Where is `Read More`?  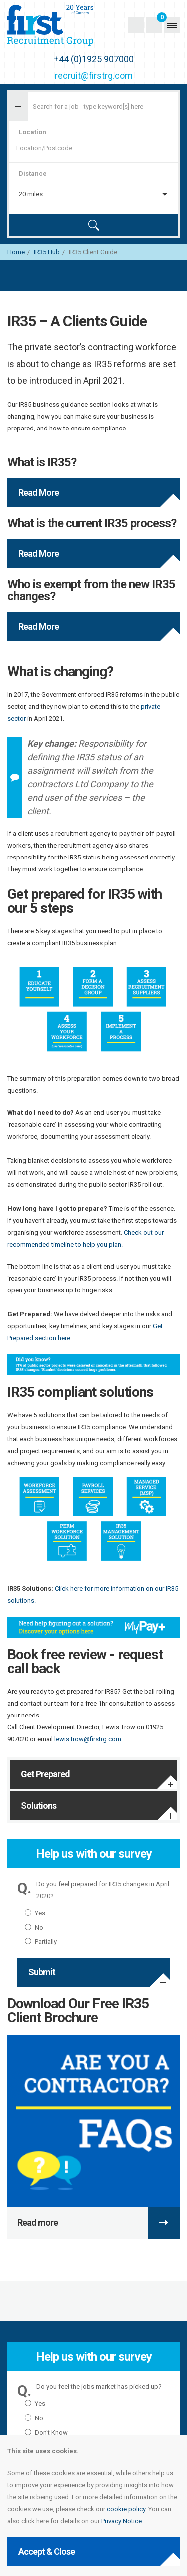 Read More is located at coordinates (38, 492).